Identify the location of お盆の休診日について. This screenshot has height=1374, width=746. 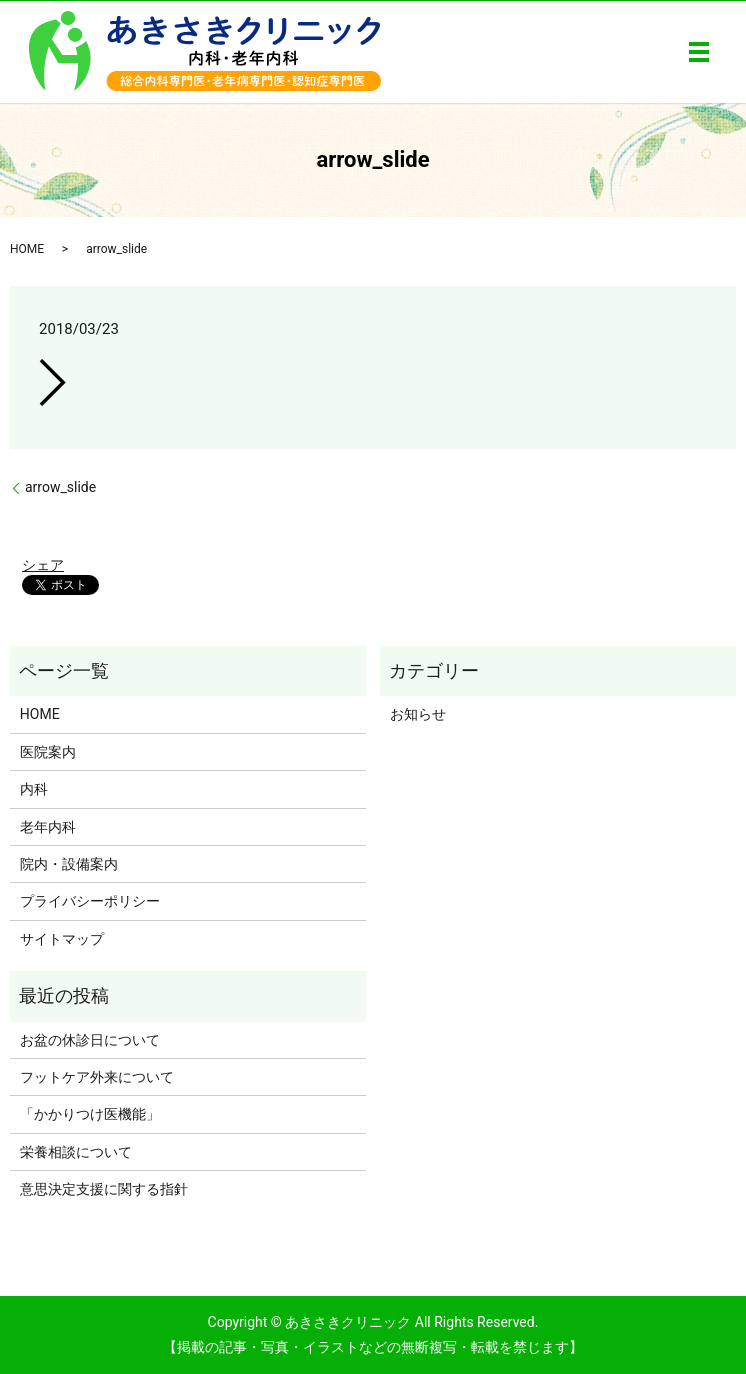
(90, 1040).